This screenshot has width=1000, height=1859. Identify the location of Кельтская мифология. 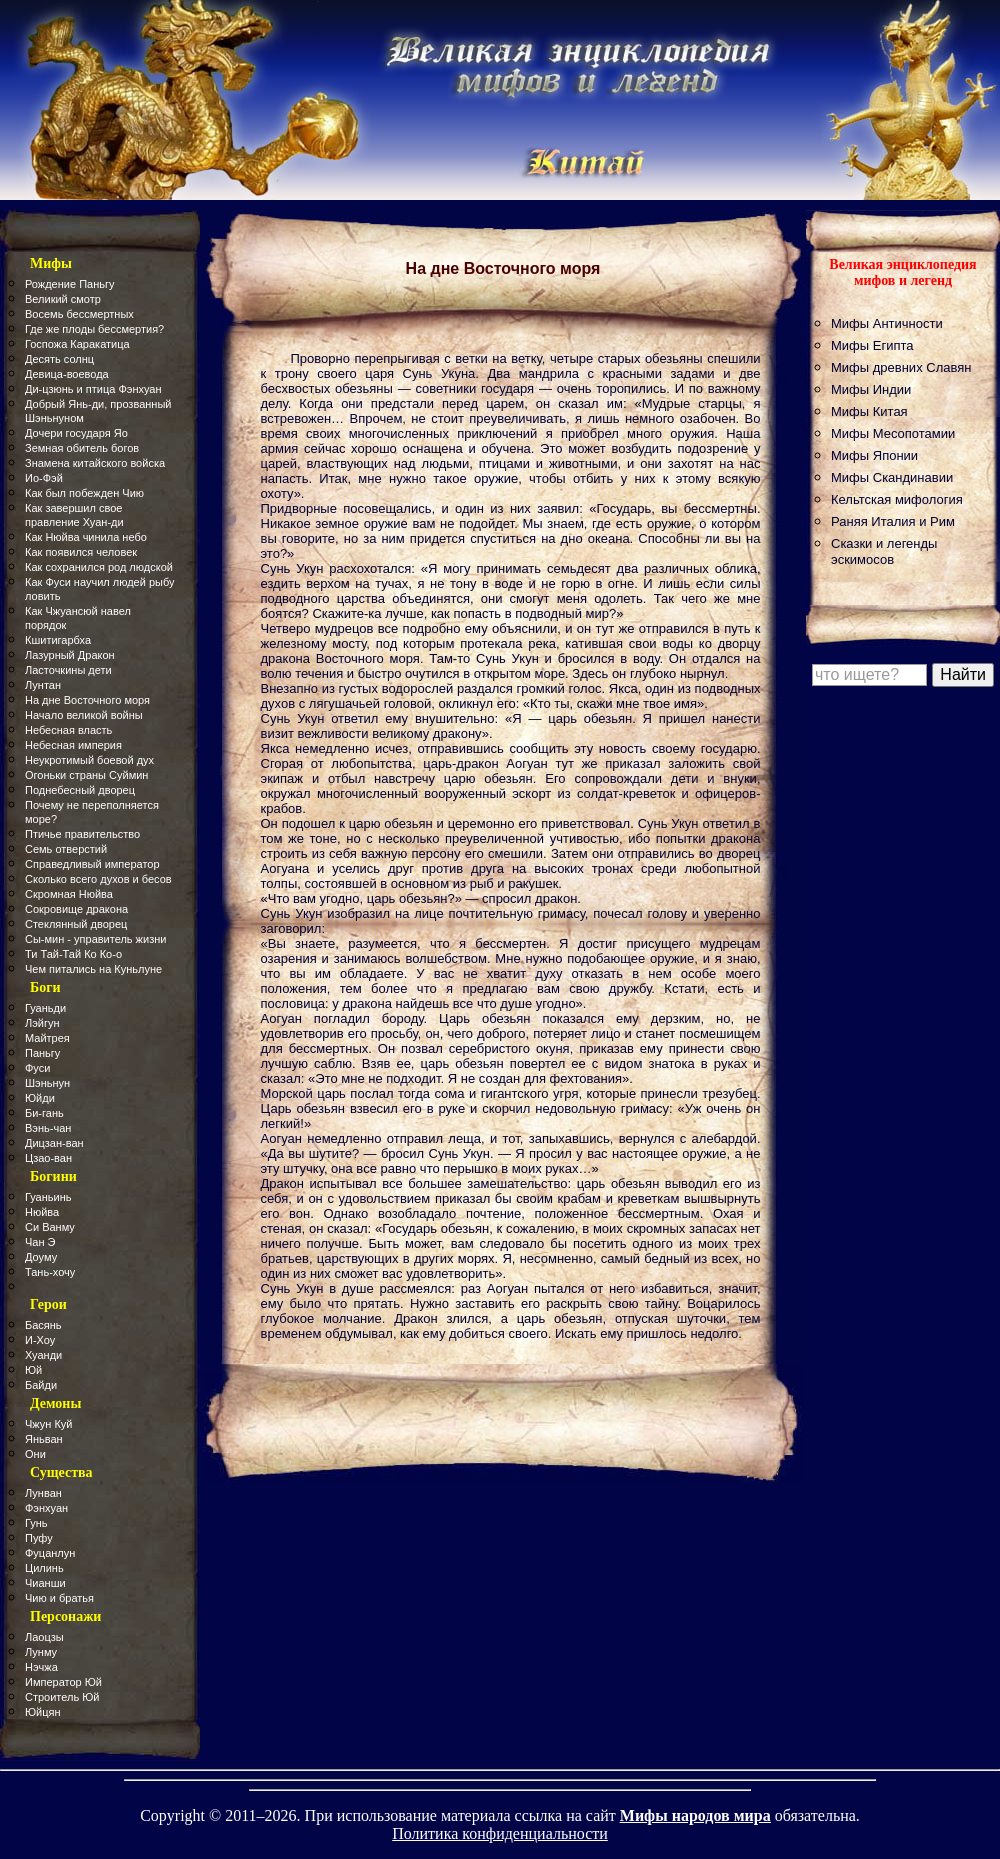
(897, 499).